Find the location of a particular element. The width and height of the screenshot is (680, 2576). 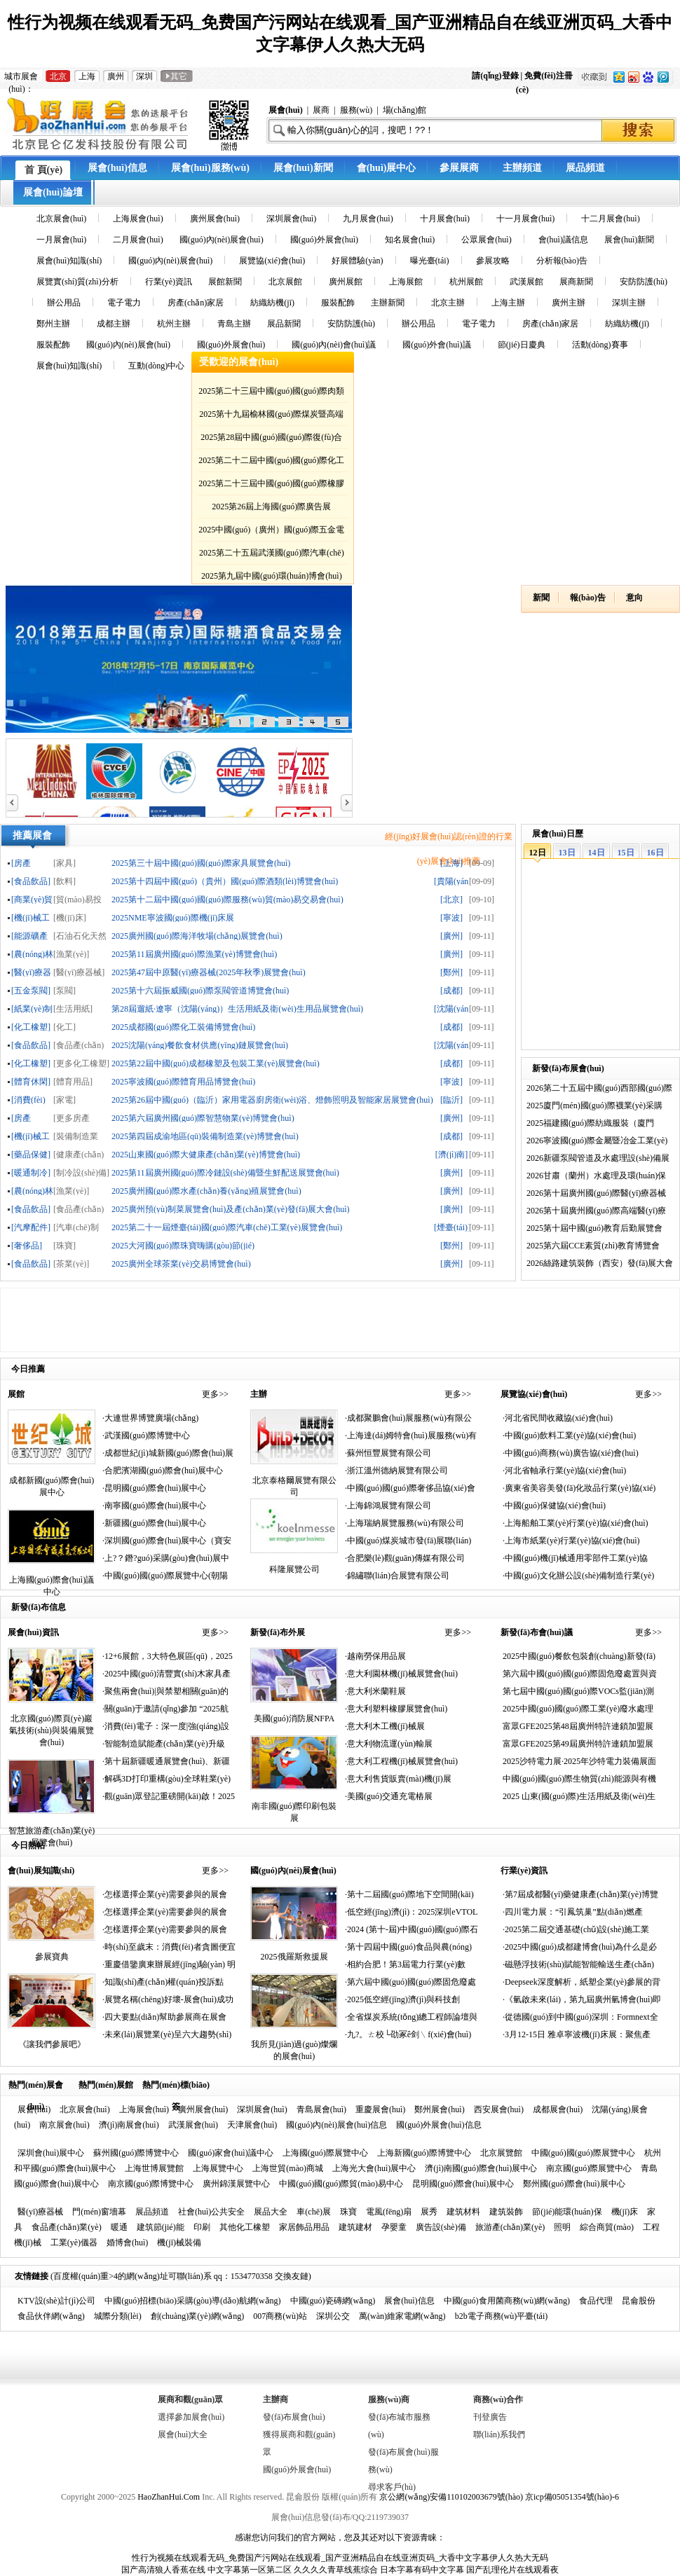

孕嬰童 is located at coordinates (394, 2227).